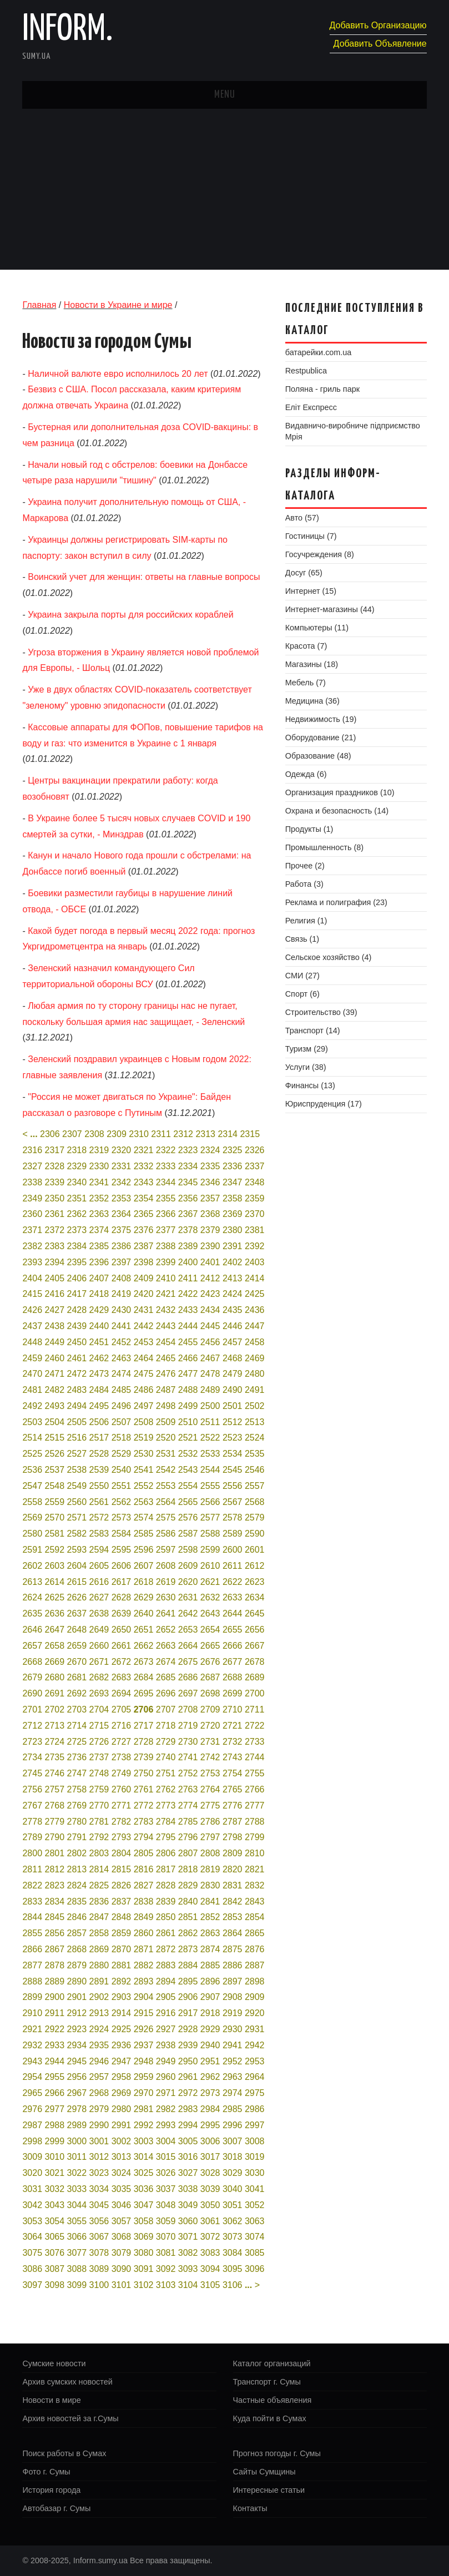 Image resolution: width=449 pixels, height=2576 pixels. Describe the element at coordinates (255, 1246) in the screenshot. I see `2392` at that location.